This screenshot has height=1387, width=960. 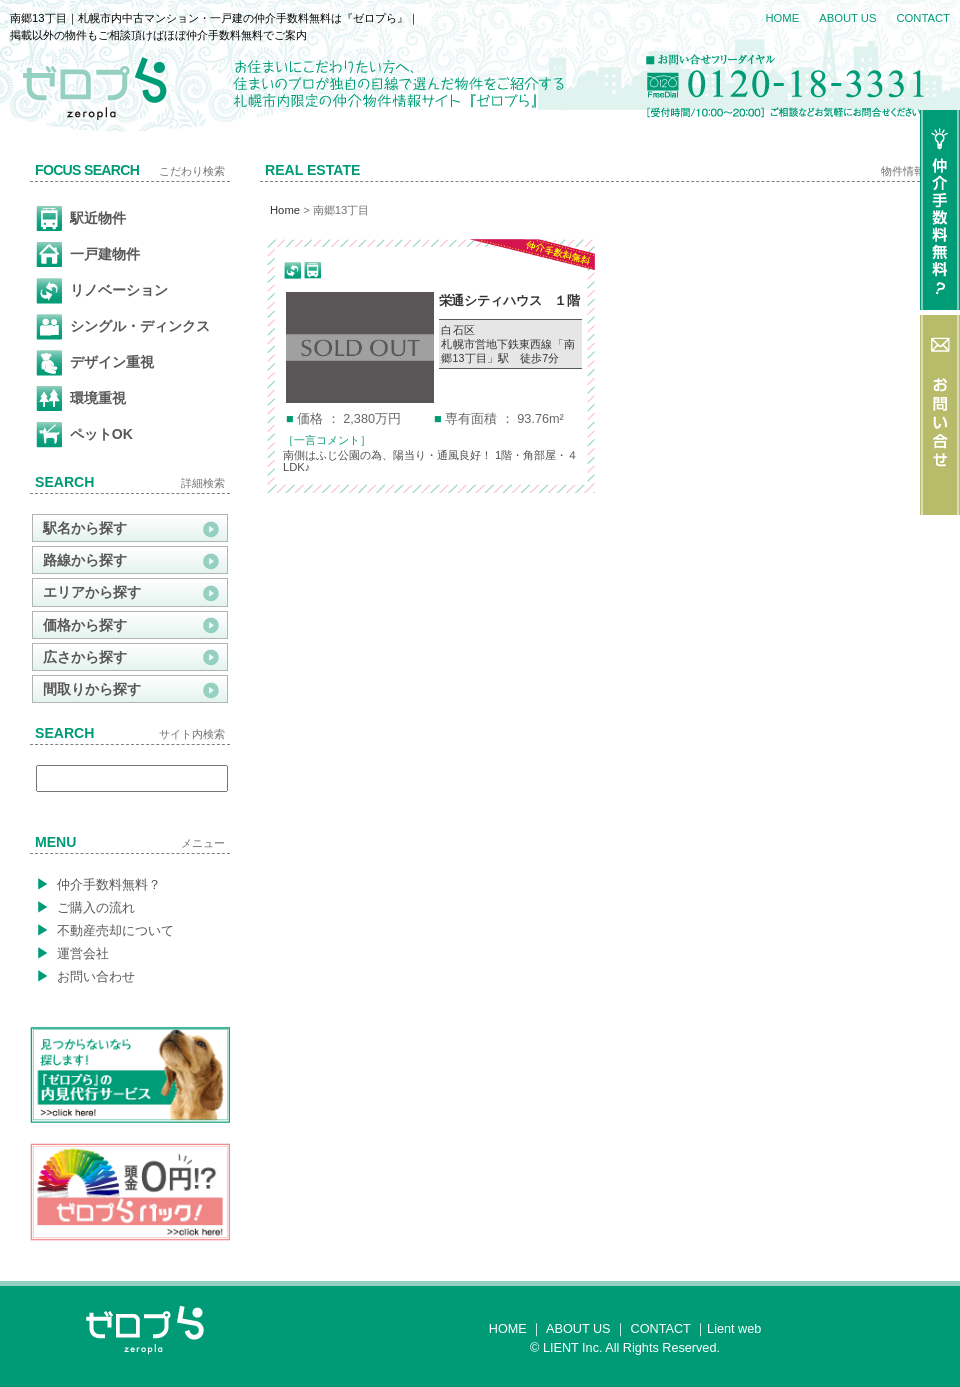 What do you see at coordinates (95, 363) in the screenshot?
I see `デザイン重視` at bounding box center [95, 363].